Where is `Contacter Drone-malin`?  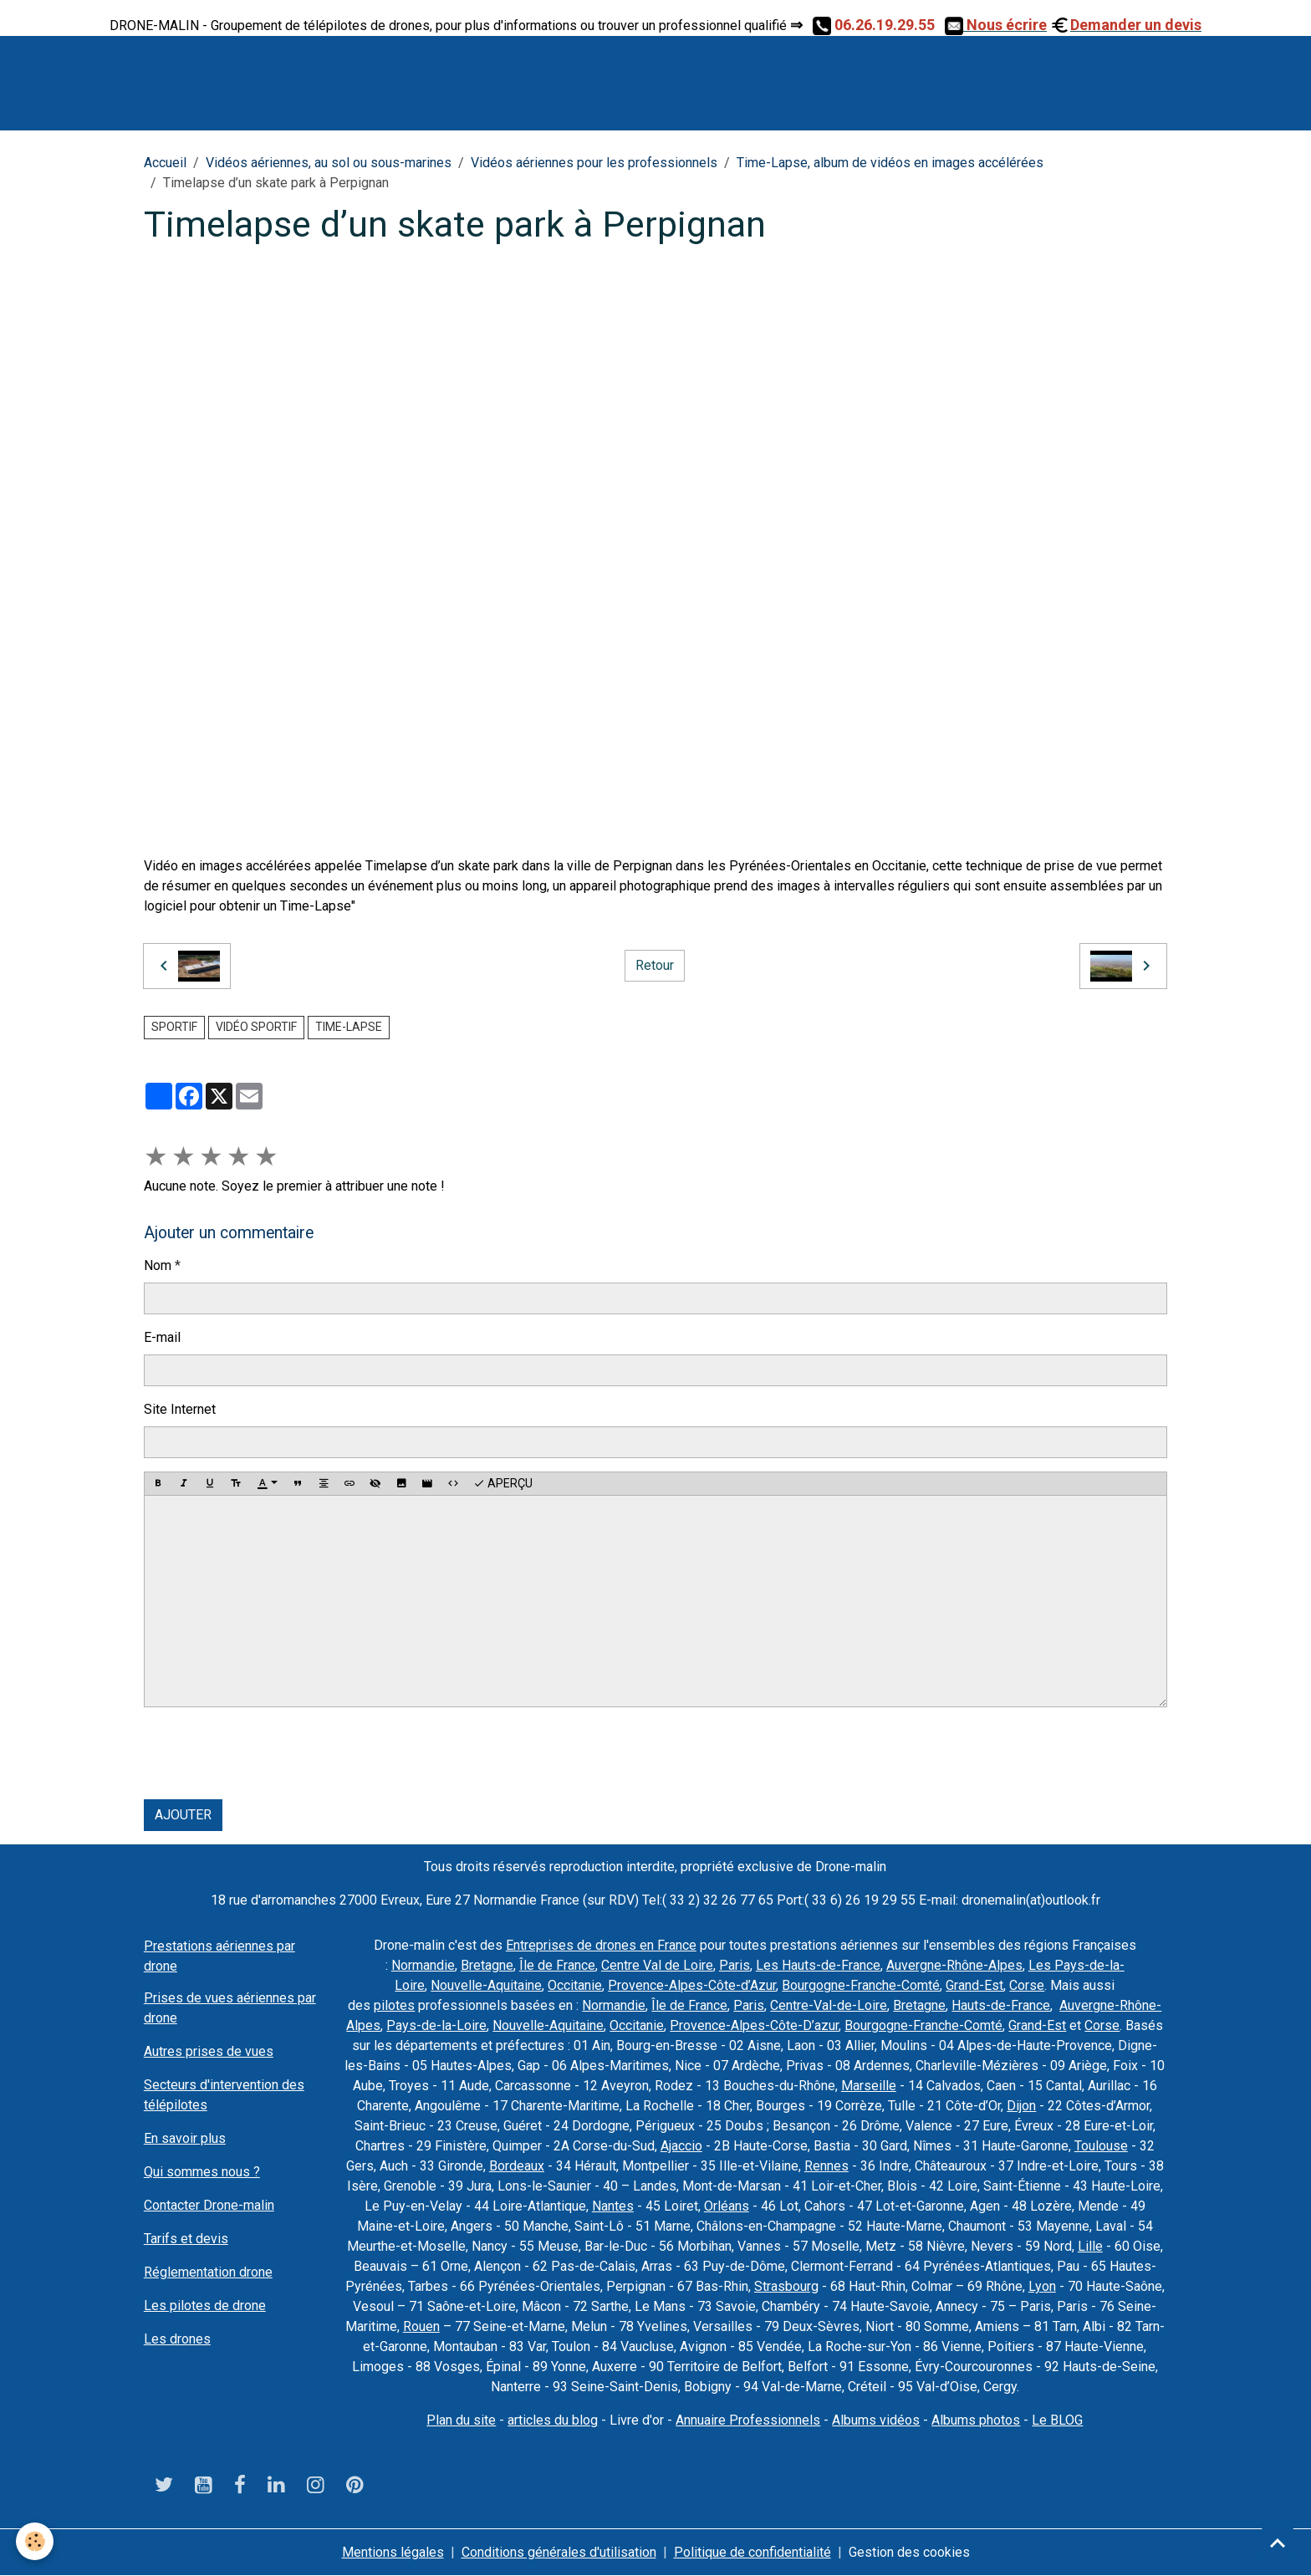 Contacter Drone-malin is located at coordinates (209, 2205).